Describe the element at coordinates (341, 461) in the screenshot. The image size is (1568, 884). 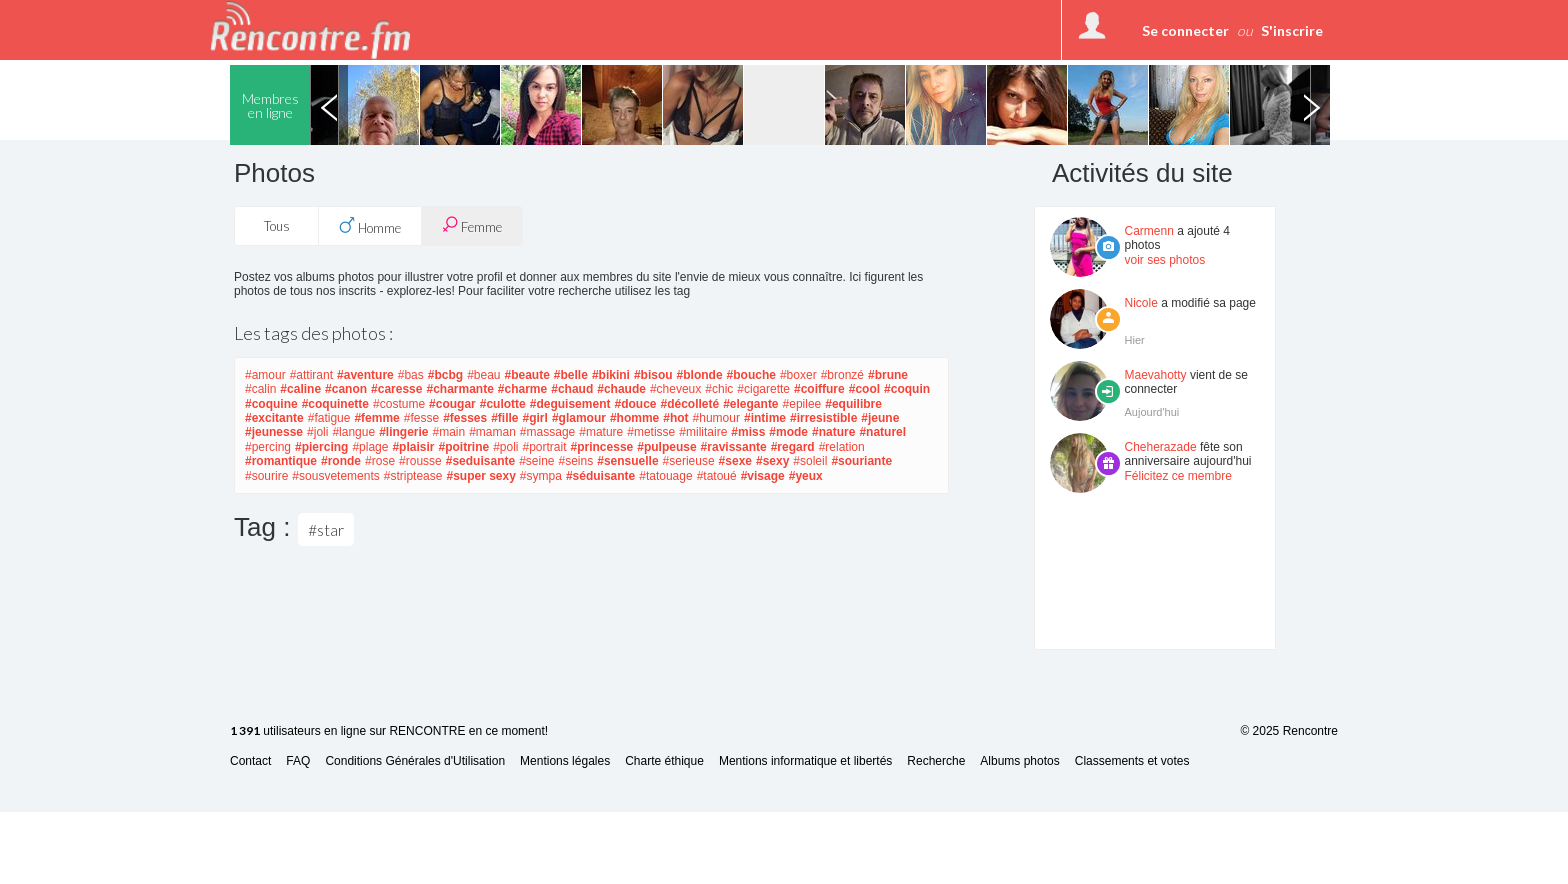
I see `#ronde` at that location.